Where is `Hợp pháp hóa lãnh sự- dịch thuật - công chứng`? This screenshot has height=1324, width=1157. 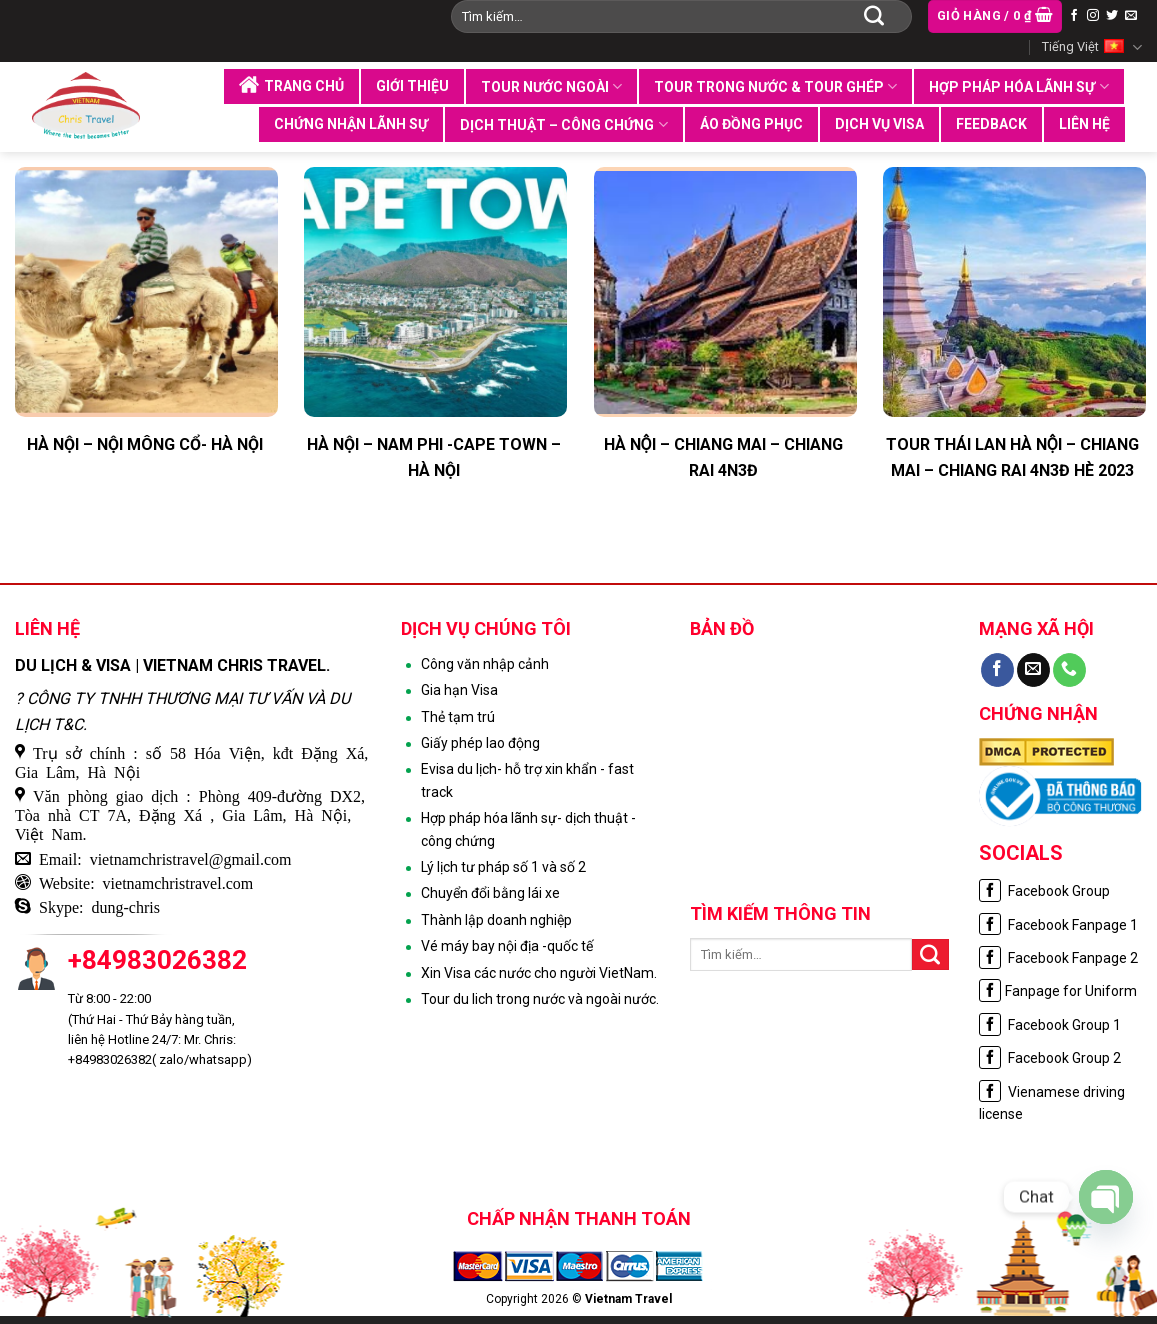 Hợp pháp hóa lãnh sự- dịch thuật - công chứng is located at coordinates (528, 829).